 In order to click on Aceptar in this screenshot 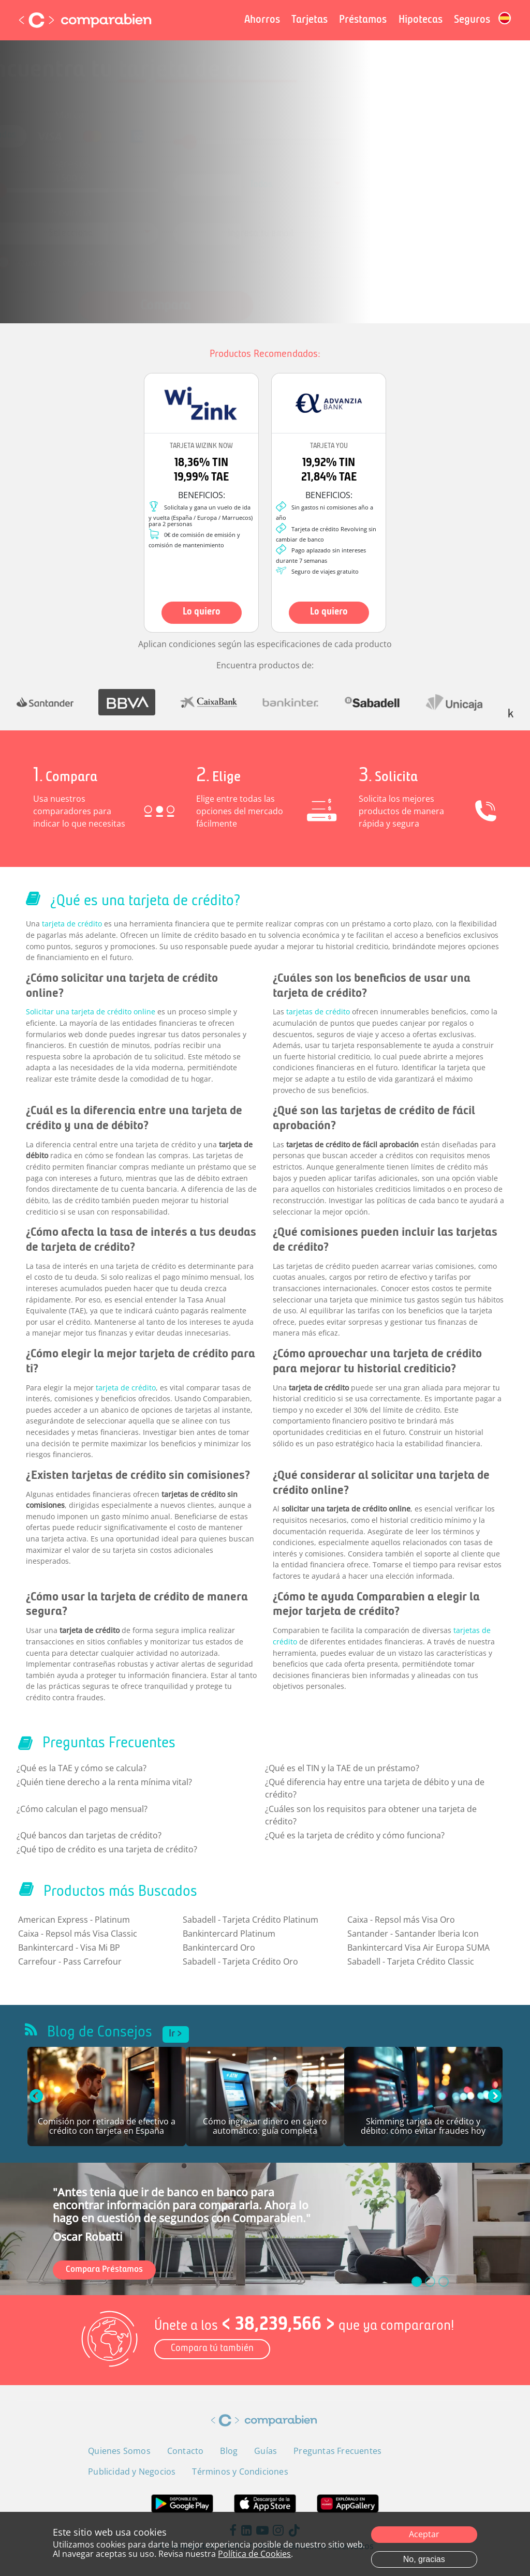, I will do `click(424, 2534)`.